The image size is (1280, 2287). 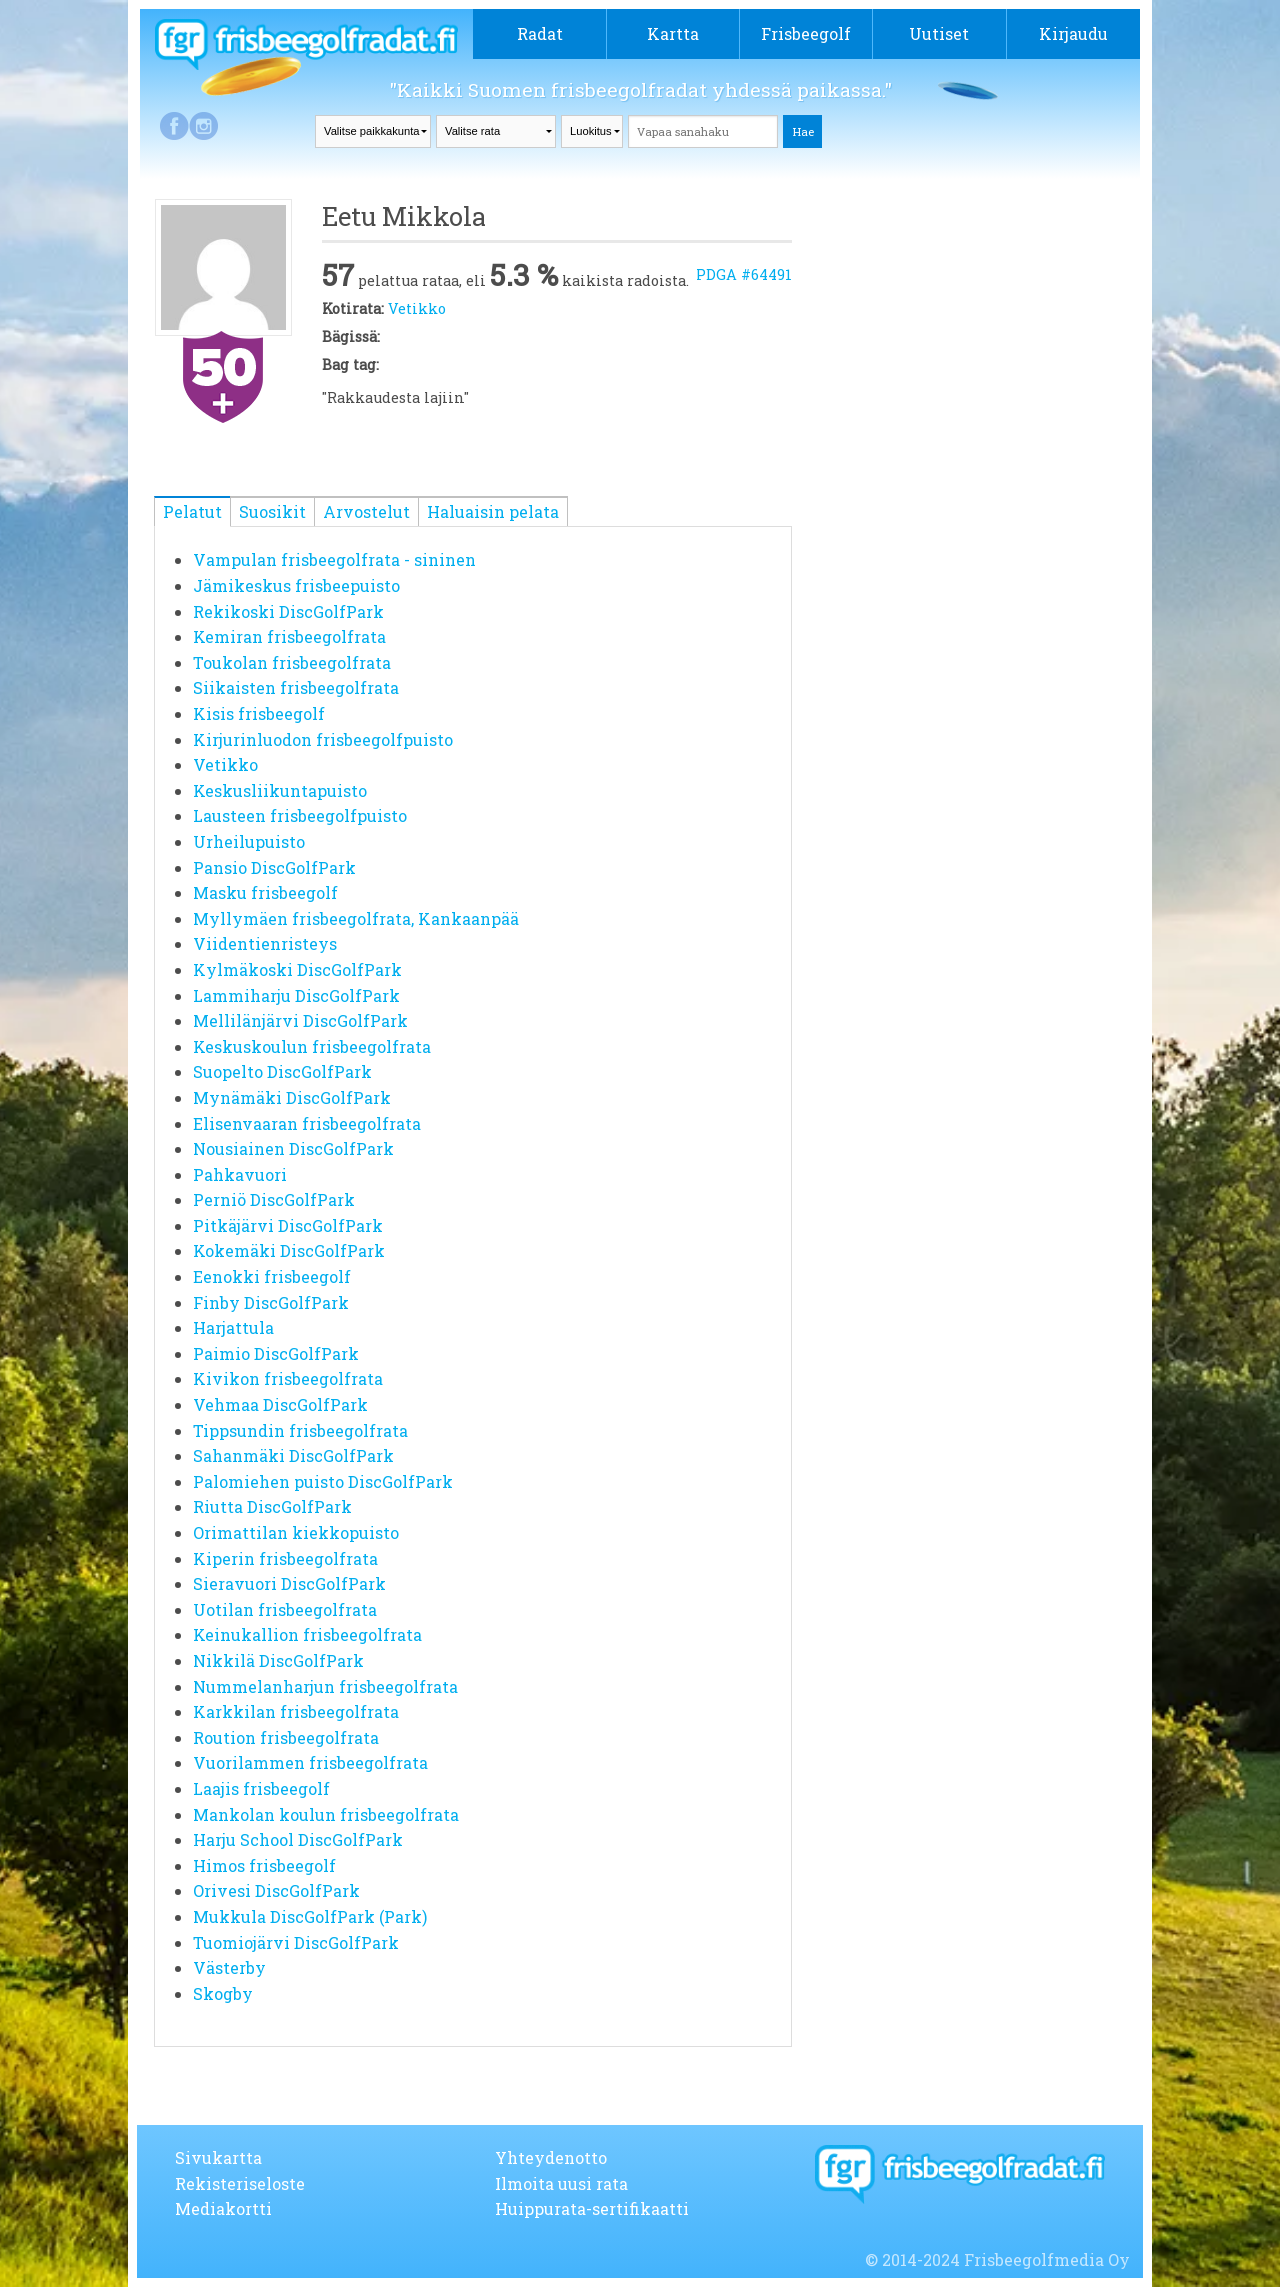 I want to click on Kivikon frisbeegolfrata, so click(x=288, y=1378).